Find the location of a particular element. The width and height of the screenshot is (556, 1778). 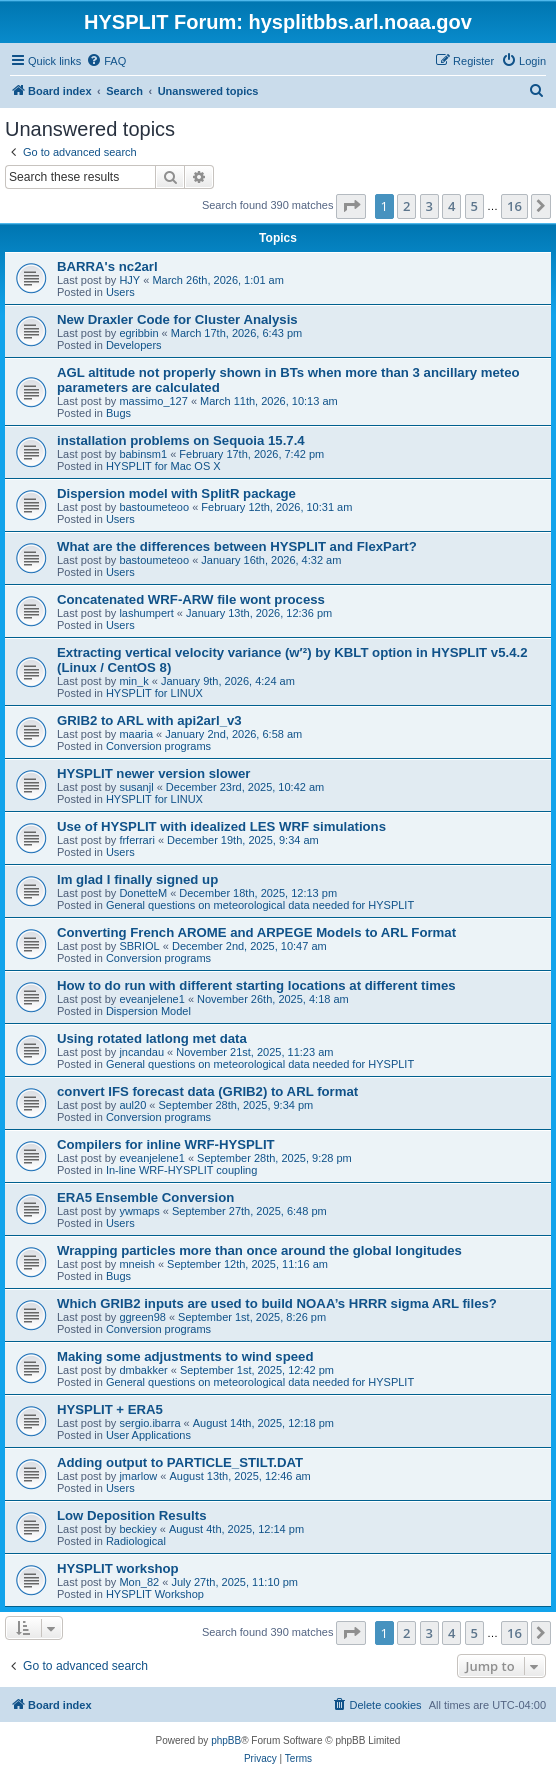

HYSPLIT + ERA5 is located at coordinates (110, 1409).